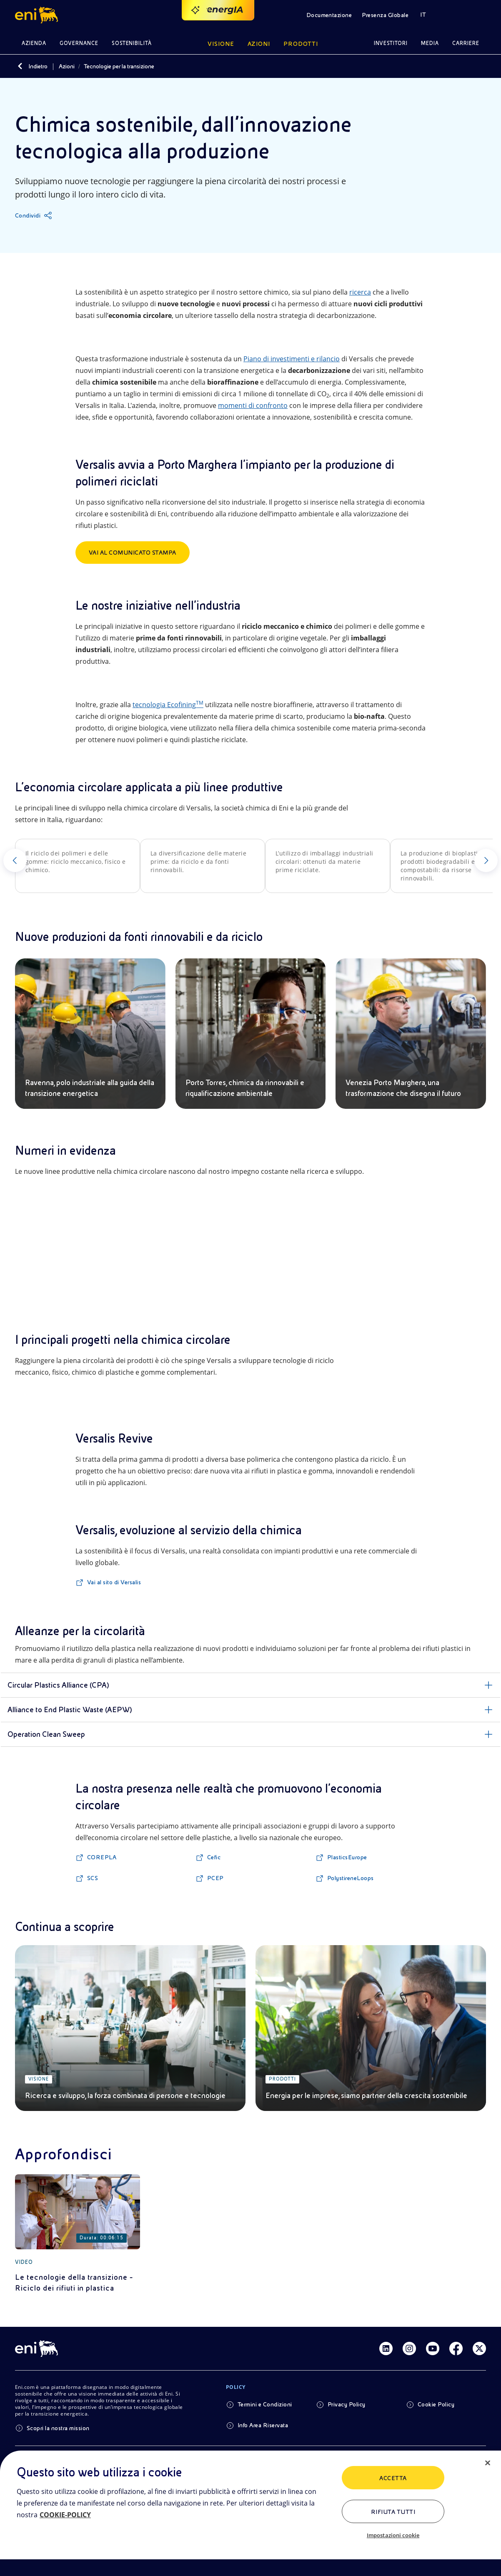 This screenshot has height=2576, width=501. What do you see at coordinates (215, 1878) in the screenshot?
I see `PCEP` at bounding box center [215, 1878].